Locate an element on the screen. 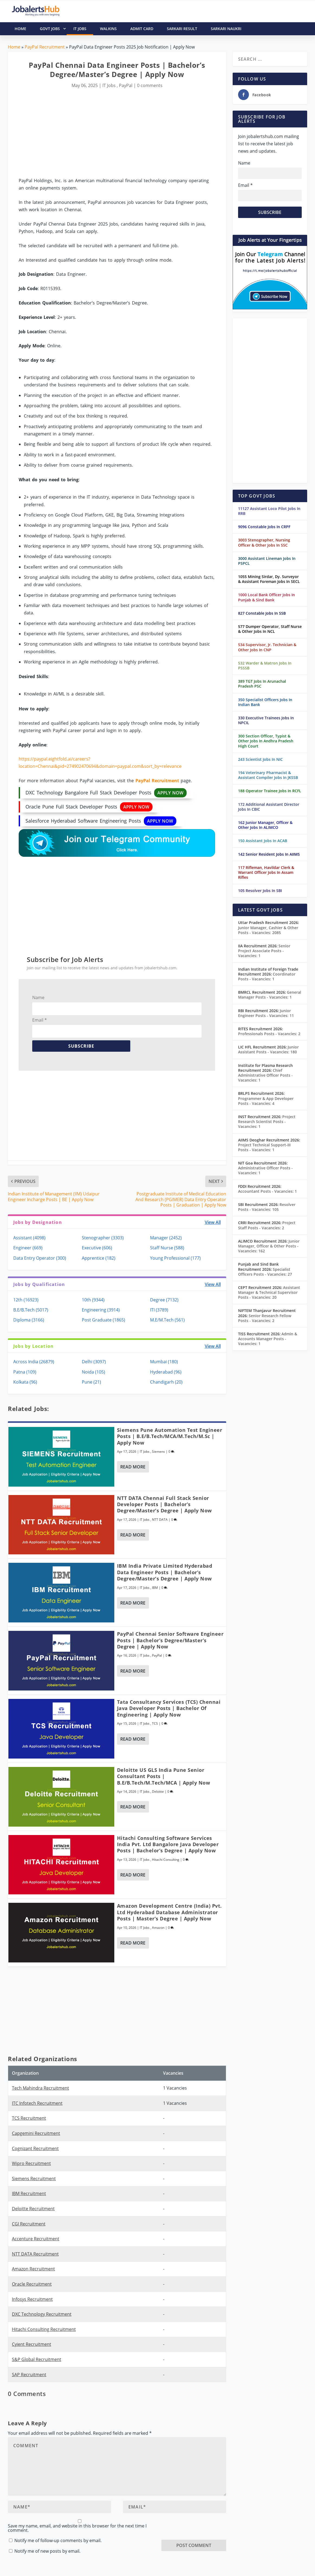 The height and width of the screenshot is (2576, 315). Admit Card is located at coordinates (141, 28).